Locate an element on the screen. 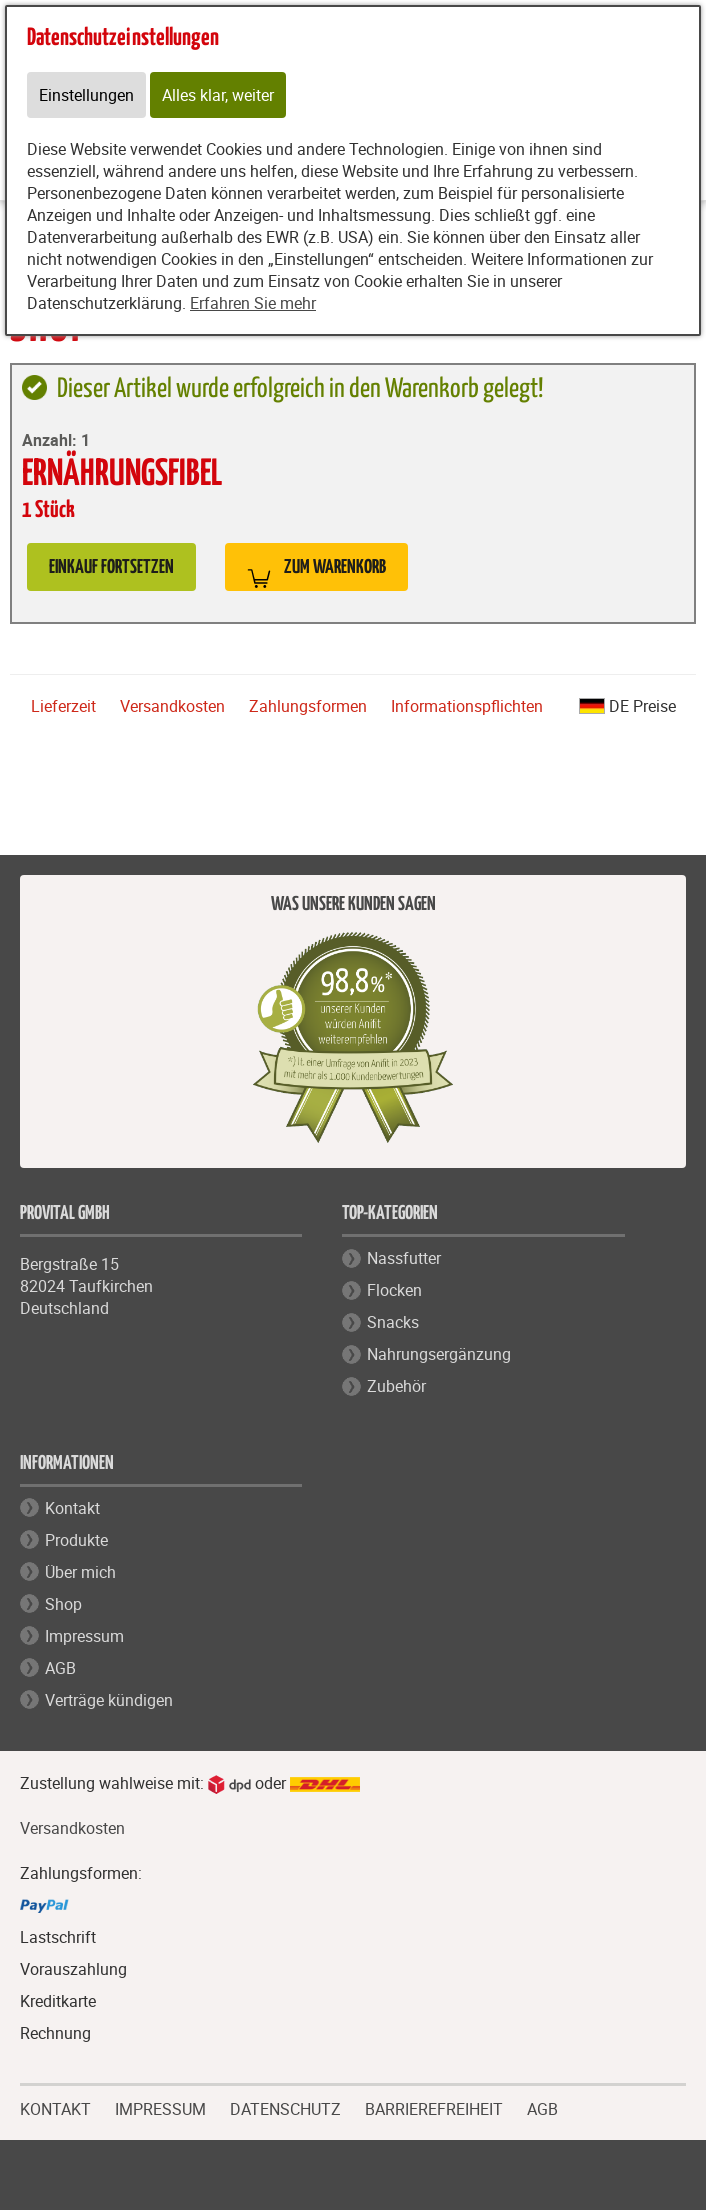 Image resolution: width=706 pixels, height=2210 pixels. Zubehör is located at coordinates (396, 1386).